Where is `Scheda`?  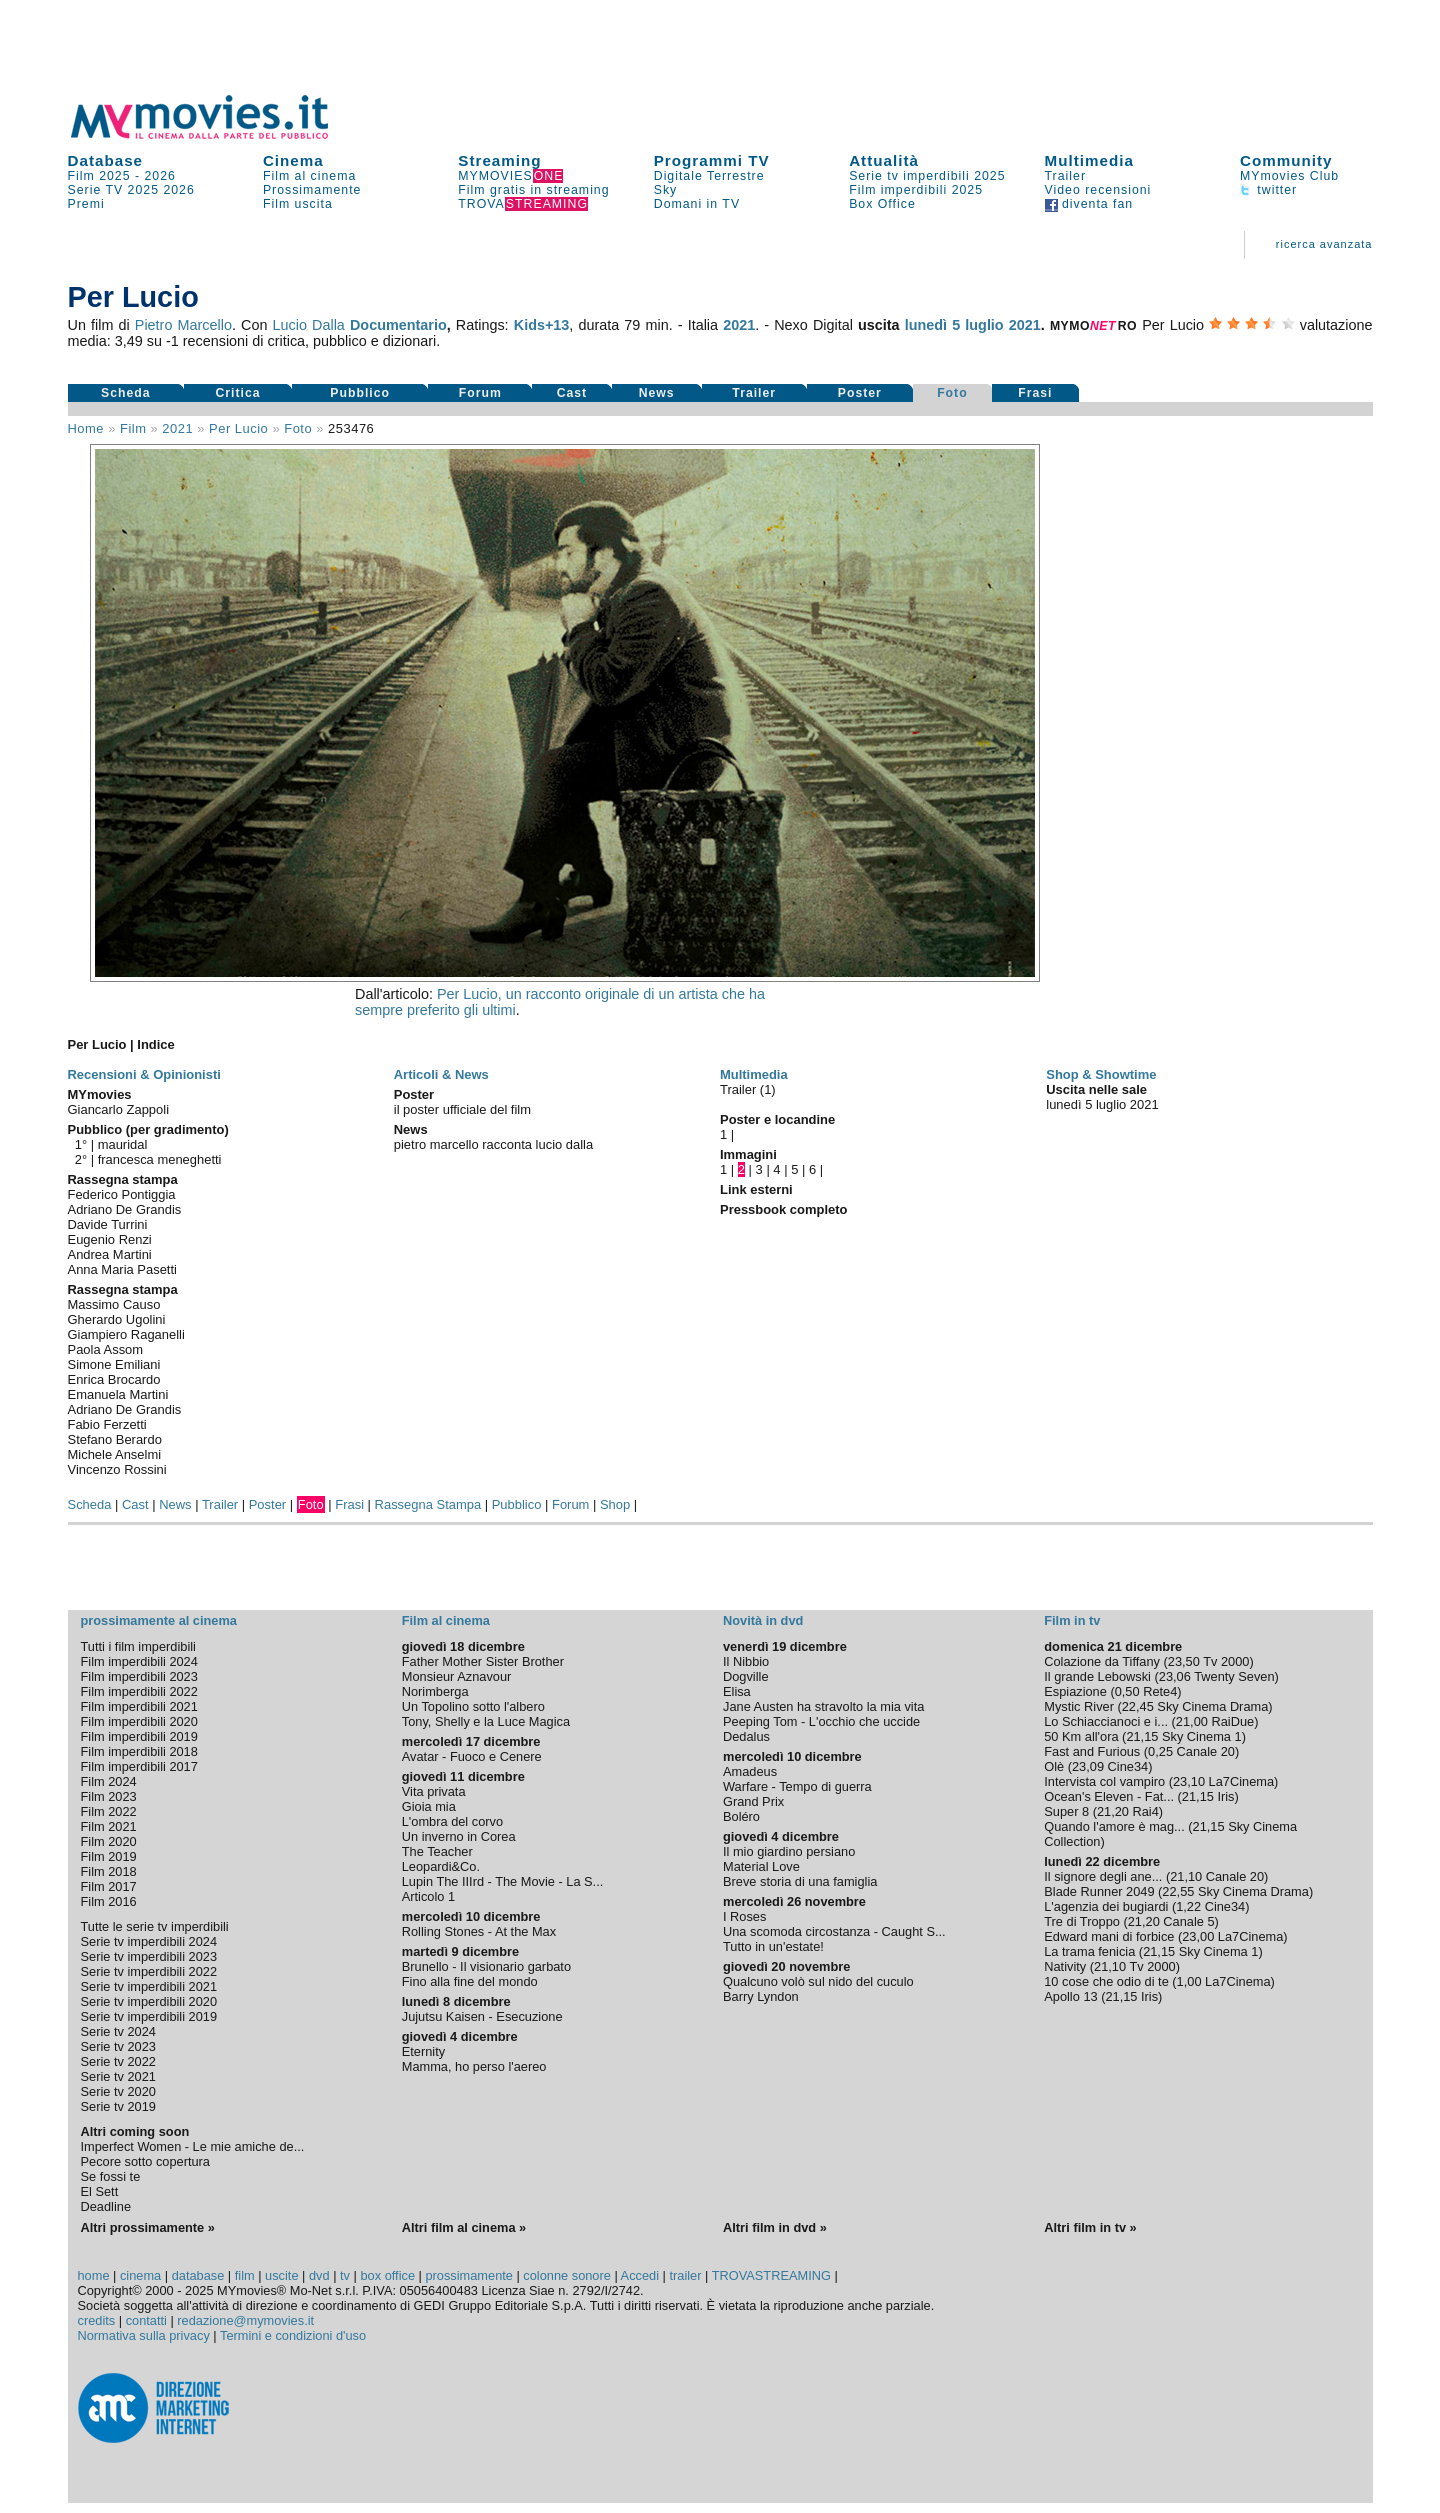
Scheda is located at coordinates (126, 393).